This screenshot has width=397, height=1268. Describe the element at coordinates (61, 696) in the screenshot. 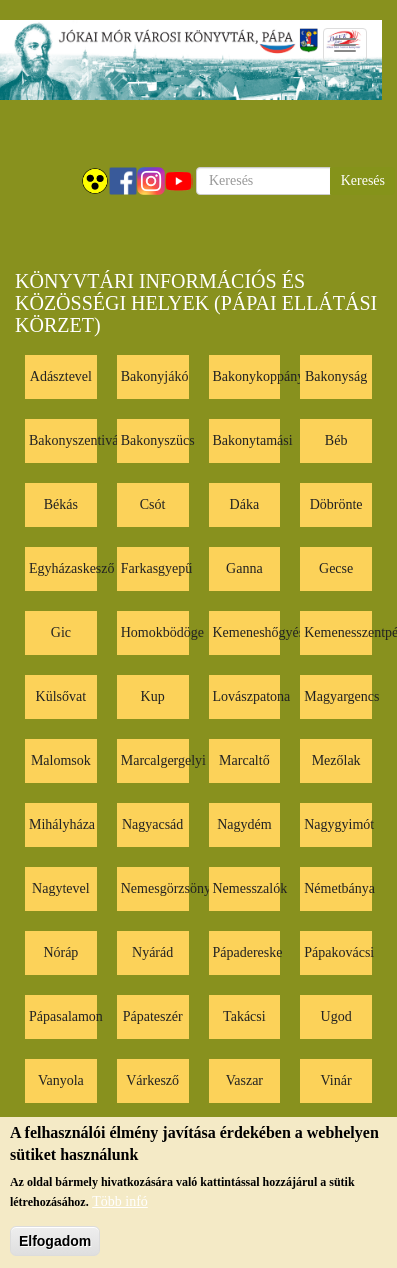

I see `Külsővat` at that location.